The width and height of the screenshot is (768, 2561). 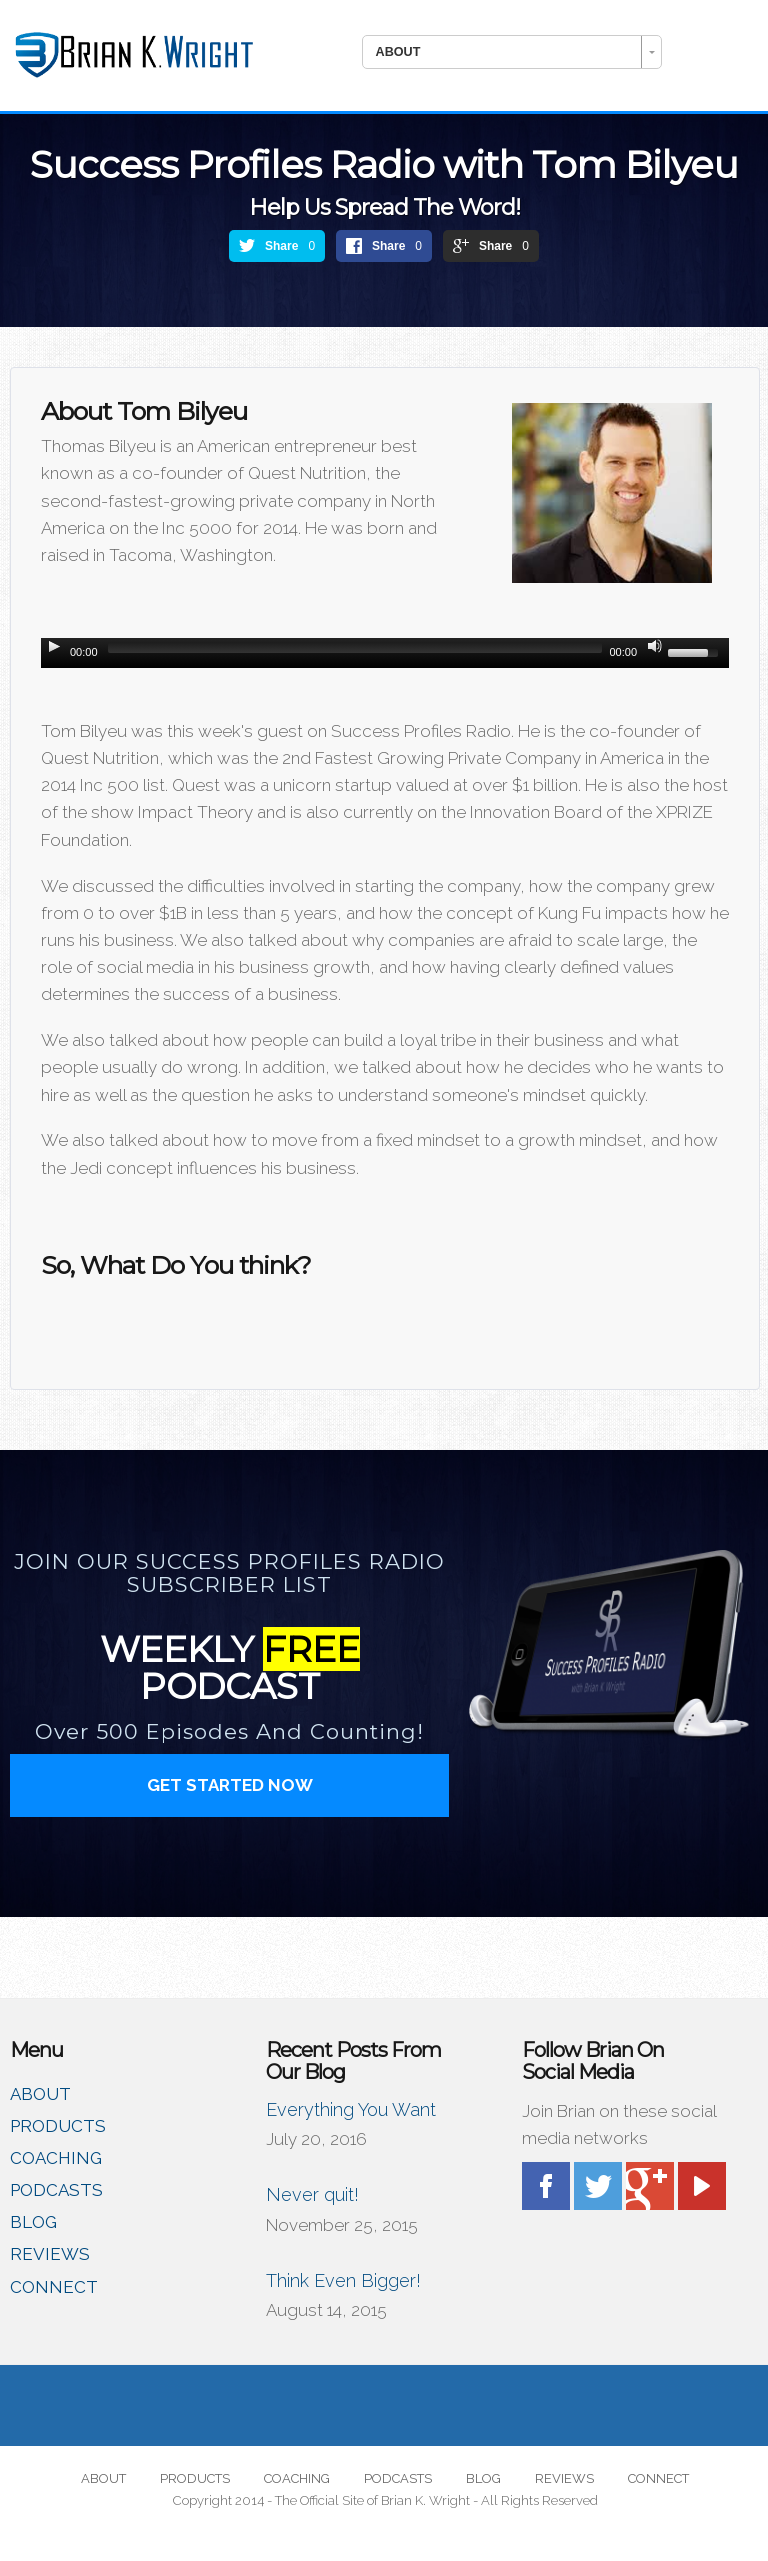 What do you see at coordinates (50, 2254) in the screenshot?
I see `REVIEWS` at bounding box center [50, 2254].